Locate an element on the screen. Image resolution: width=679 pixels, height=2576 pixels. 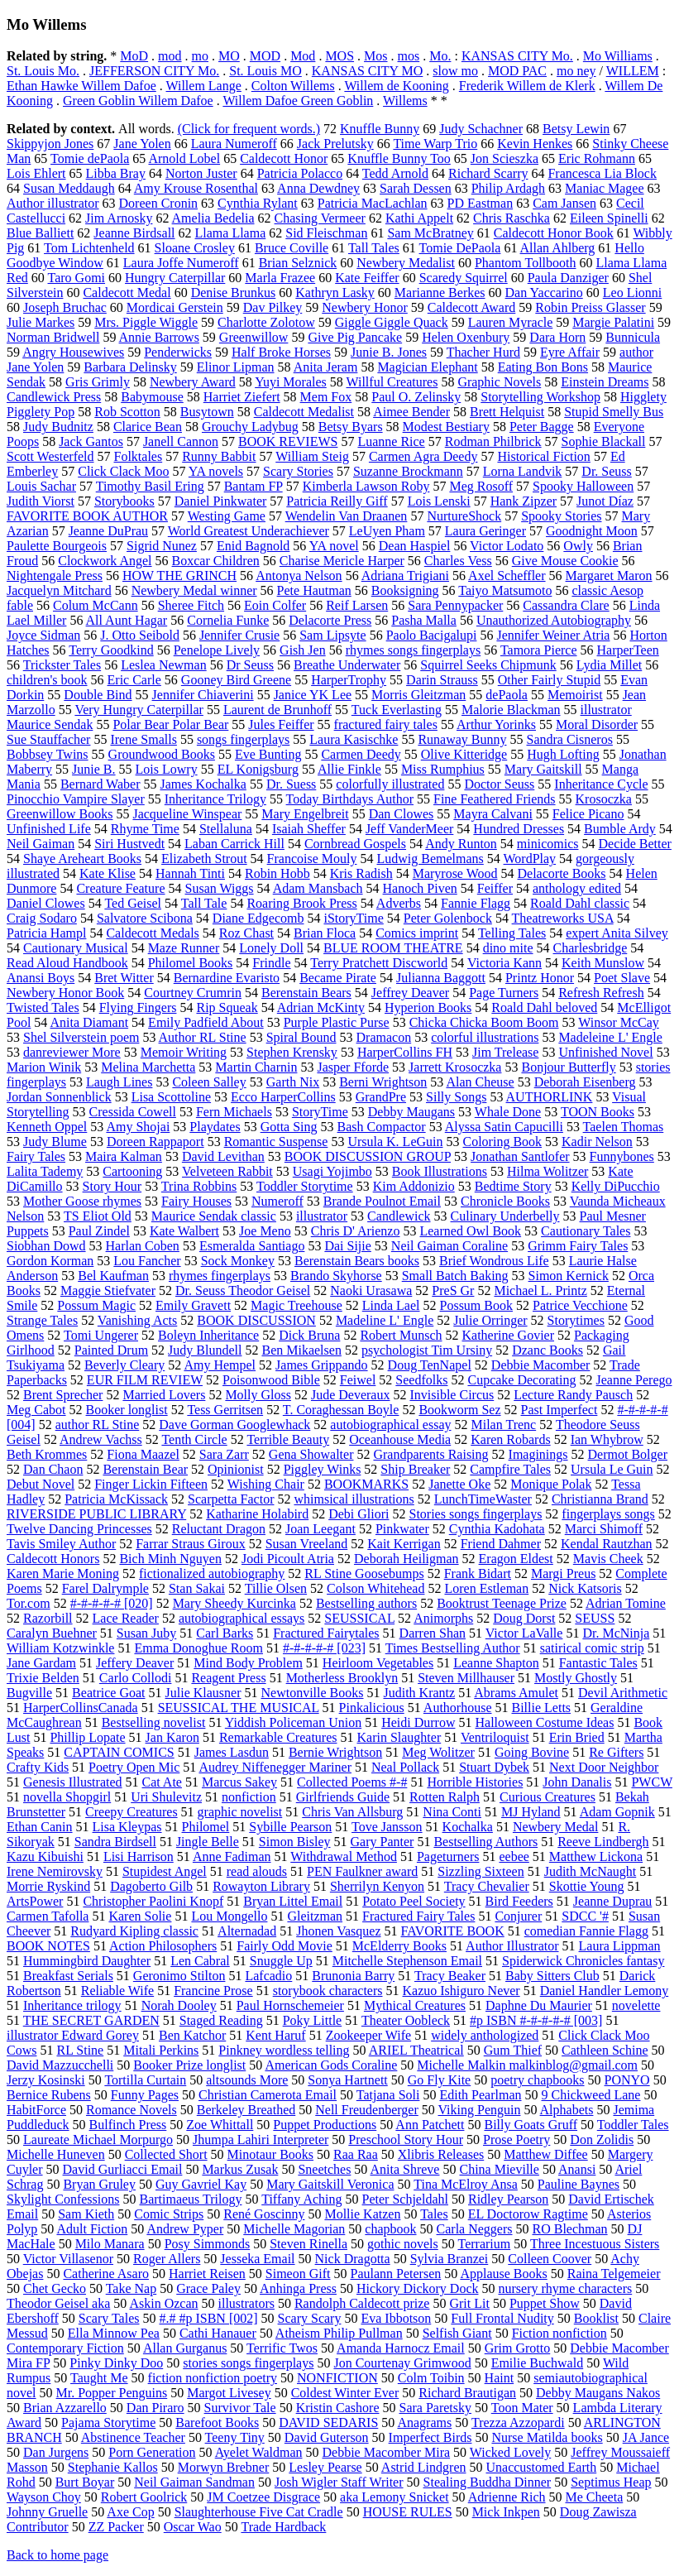
Astrid Lindgren is located at coordinates (423, 2467).